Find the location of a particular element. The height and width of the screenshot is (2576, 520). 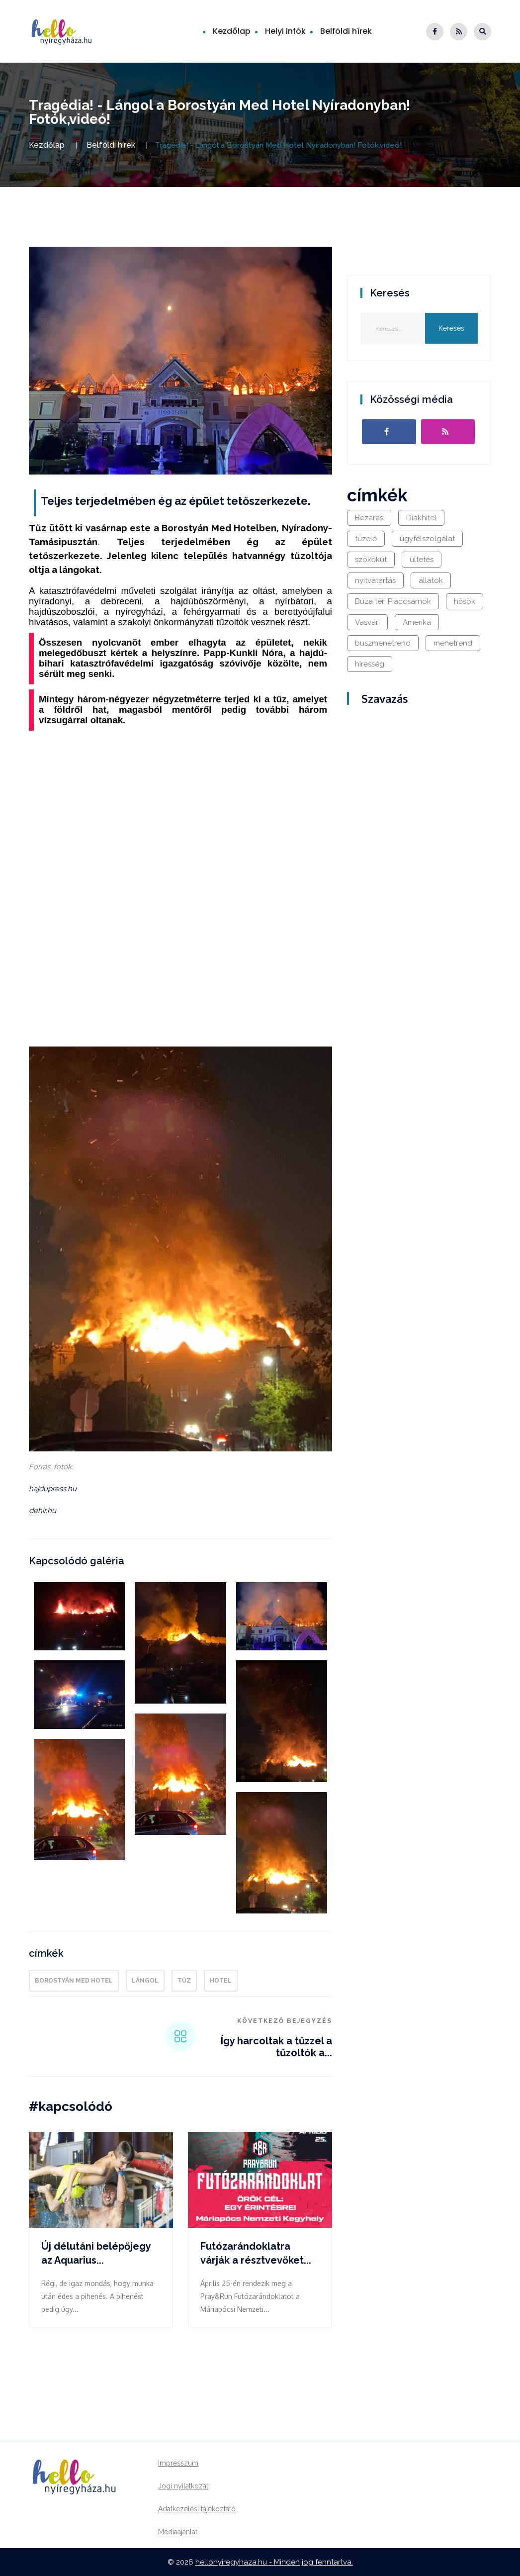

Így harcoltak a tűzzel a tűzoltók a... is located at coordinates (276, 2047).